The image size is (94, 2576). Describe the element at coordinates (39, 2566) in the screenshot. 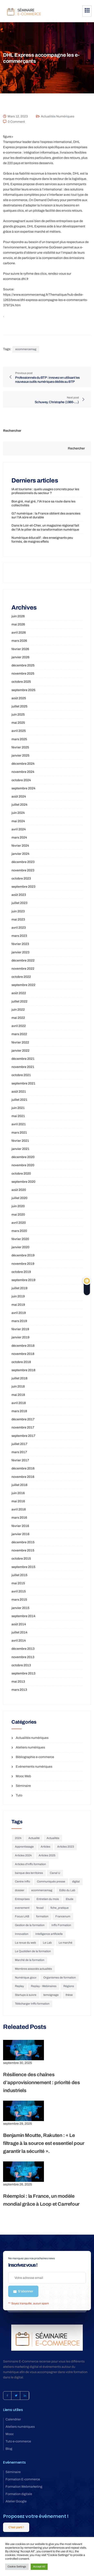

I see `Accept All [button]` at that location.